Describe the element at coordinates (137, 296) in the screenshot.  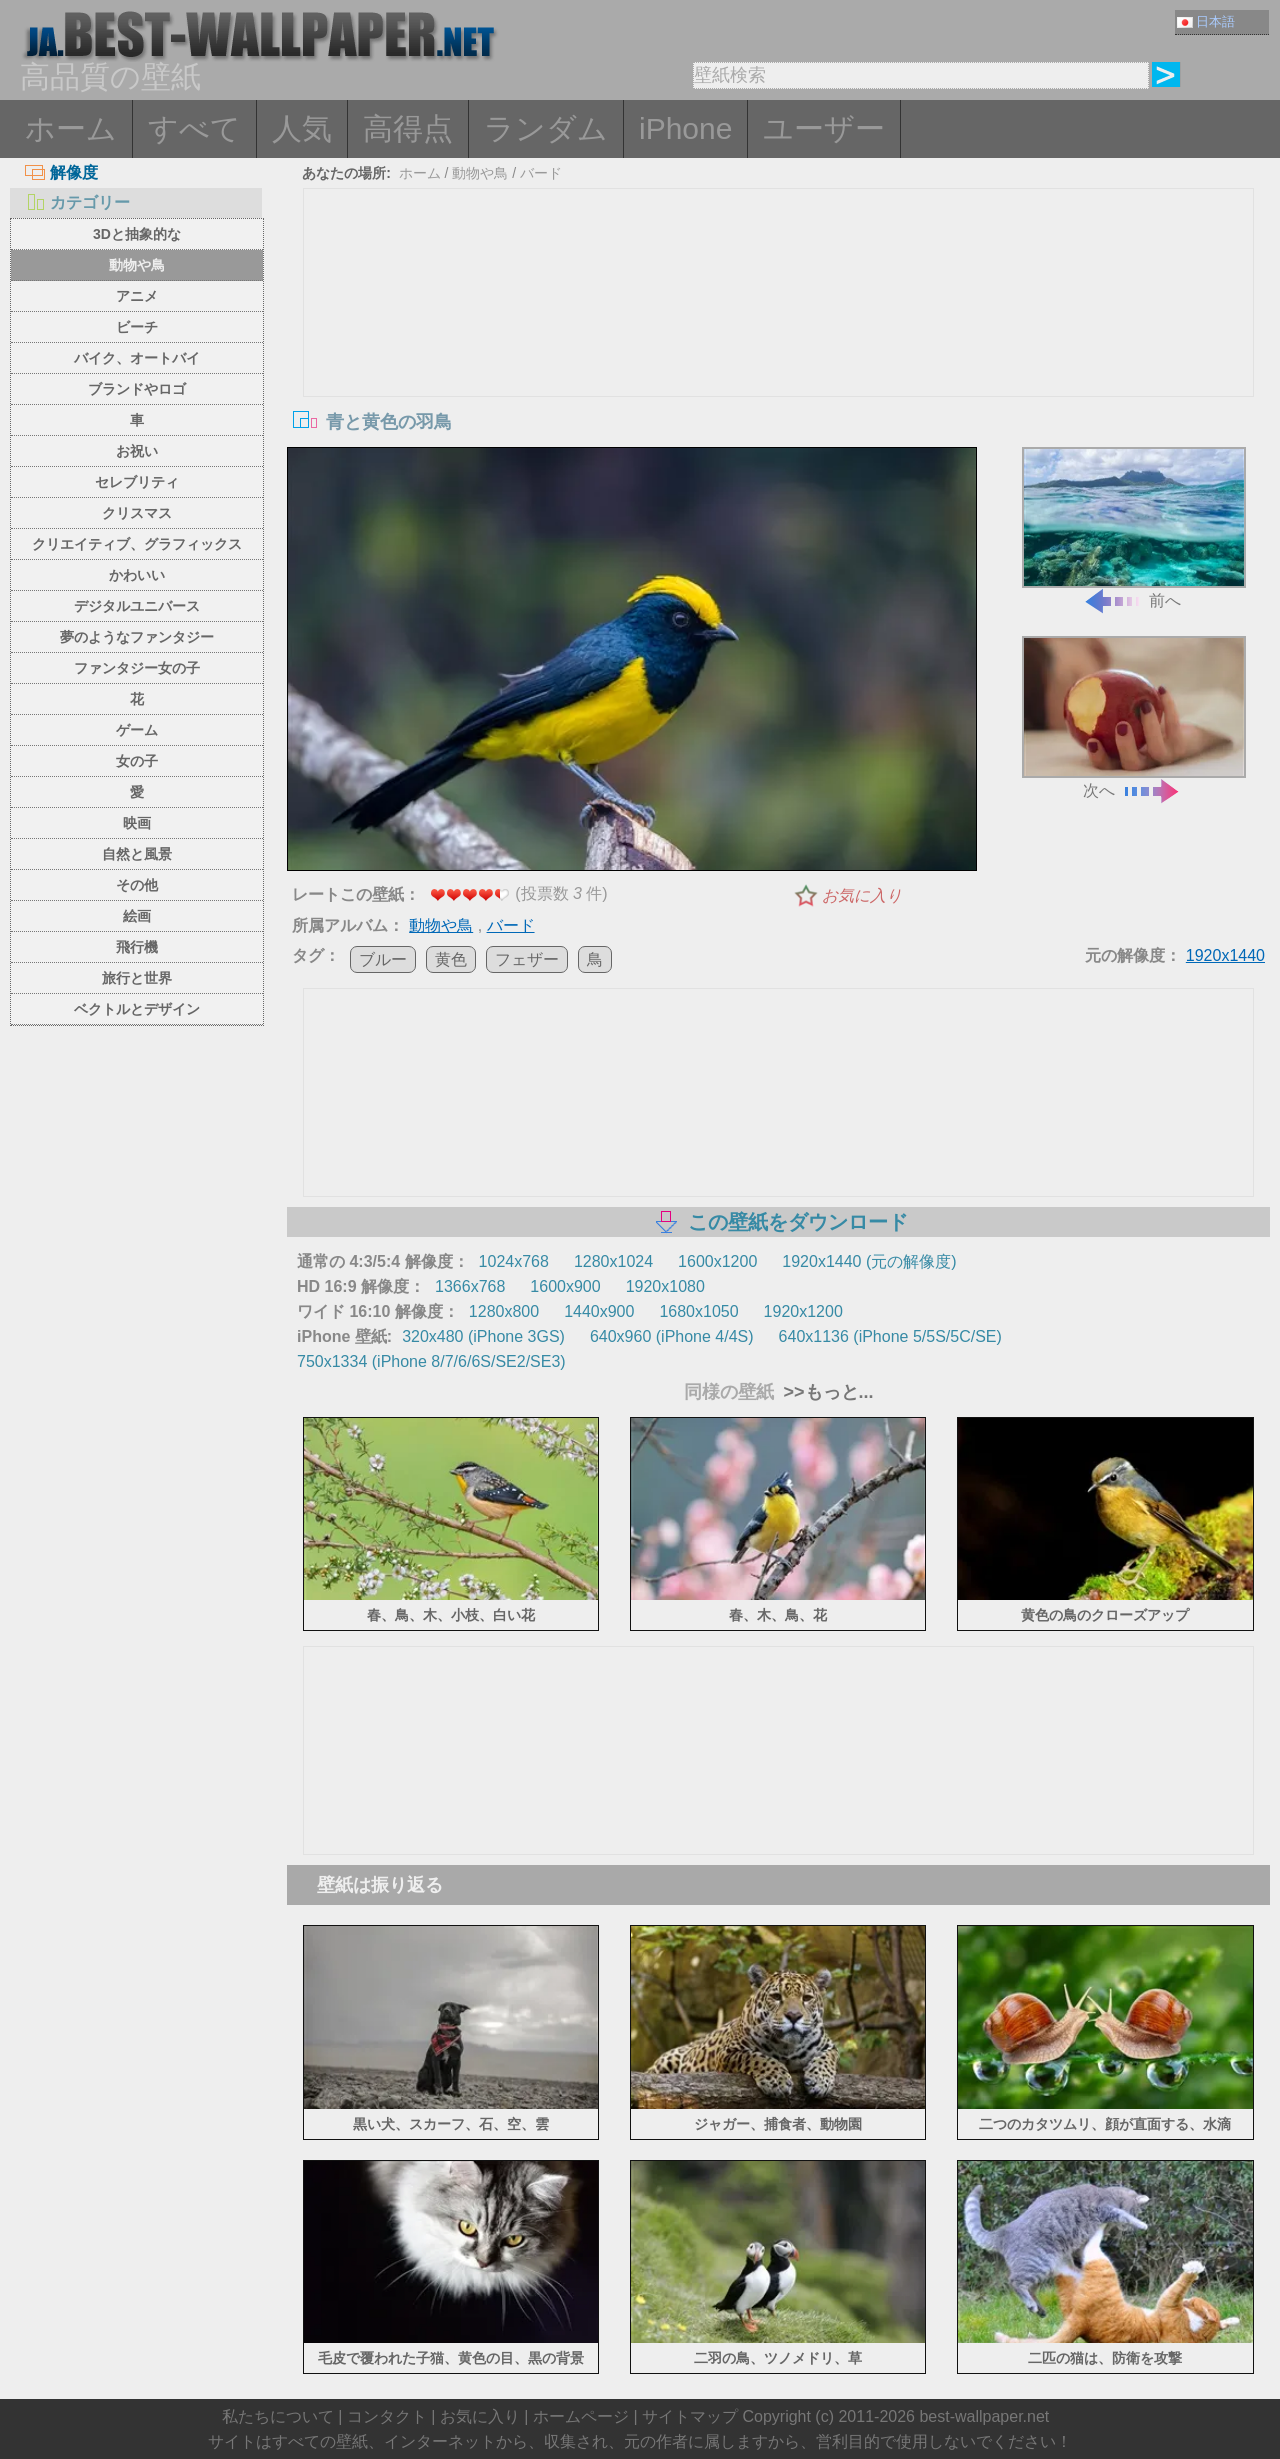
I see `アニメ` at that location.